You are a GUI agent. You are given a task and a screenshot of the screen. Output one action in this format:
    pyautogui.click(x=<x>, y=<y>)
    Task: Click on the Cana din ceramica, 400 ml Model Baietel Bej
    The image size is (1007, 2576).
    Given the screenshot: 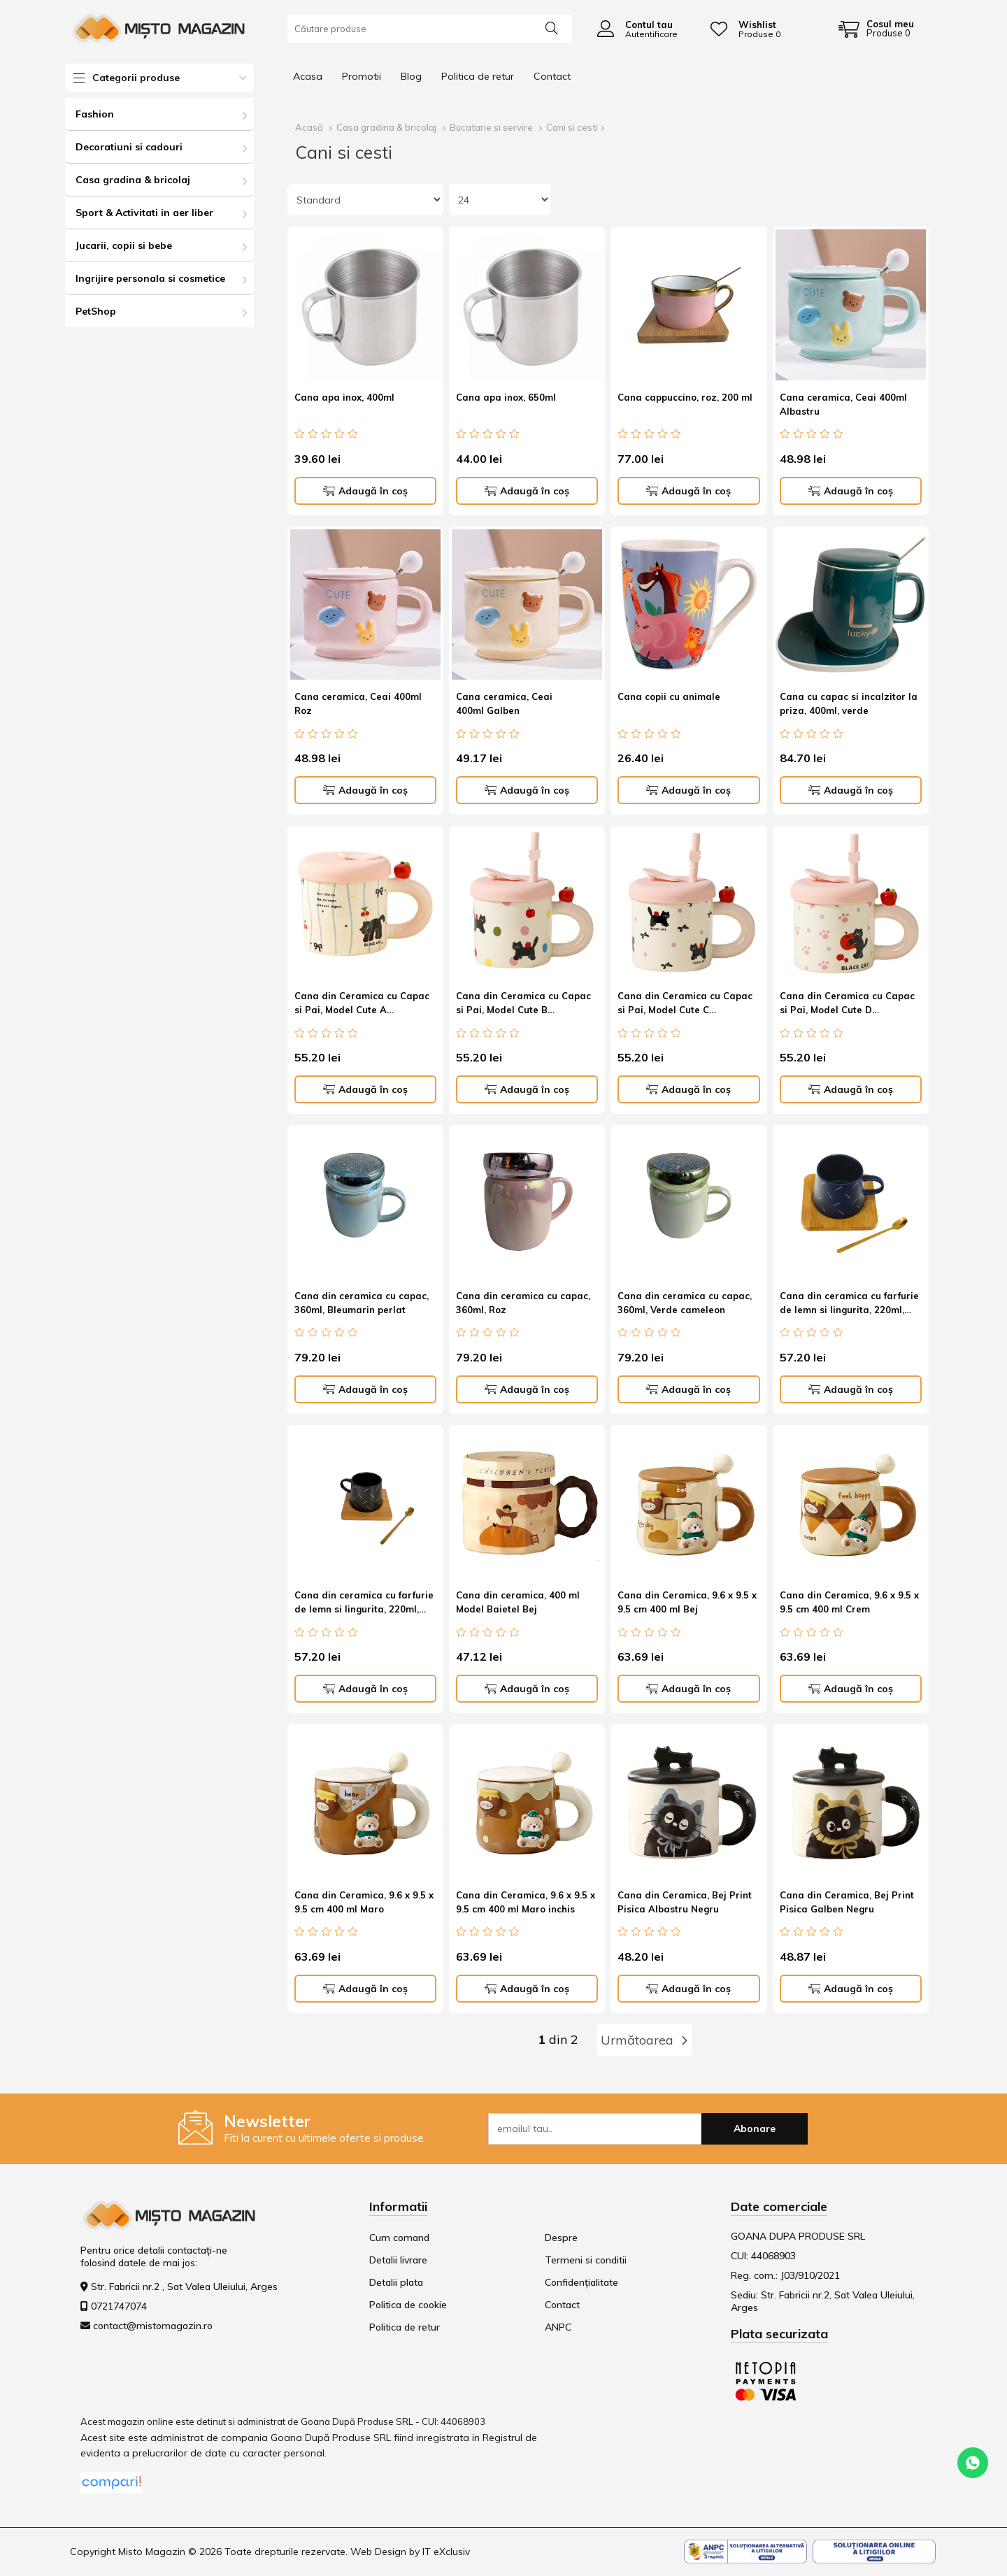 What is the action you would take?
    pyautogui.click(x=518, y=1602)
    